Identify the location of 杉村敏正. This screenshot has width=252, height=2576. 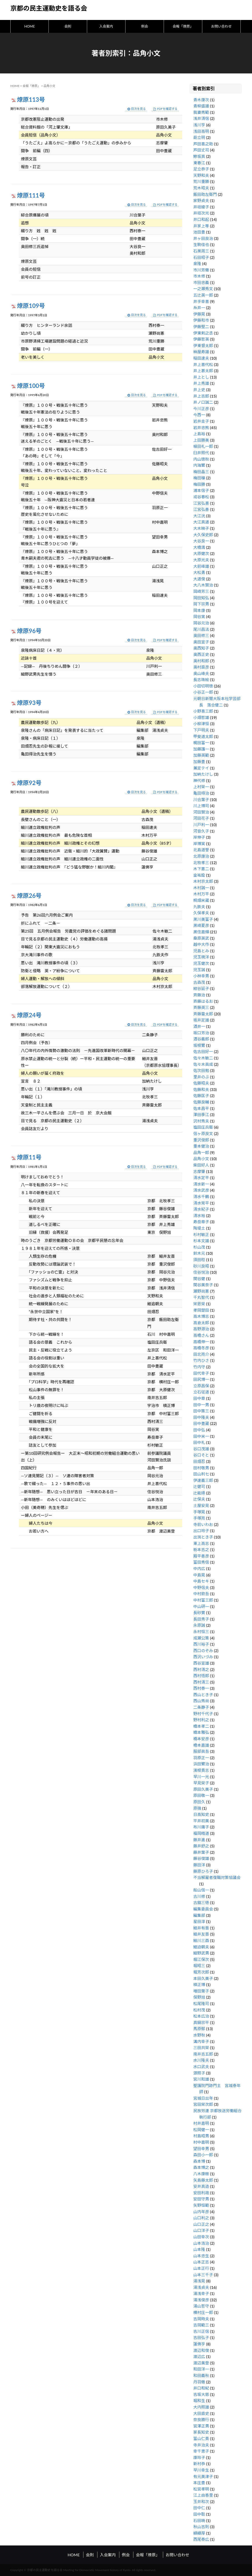
(201, 1234).